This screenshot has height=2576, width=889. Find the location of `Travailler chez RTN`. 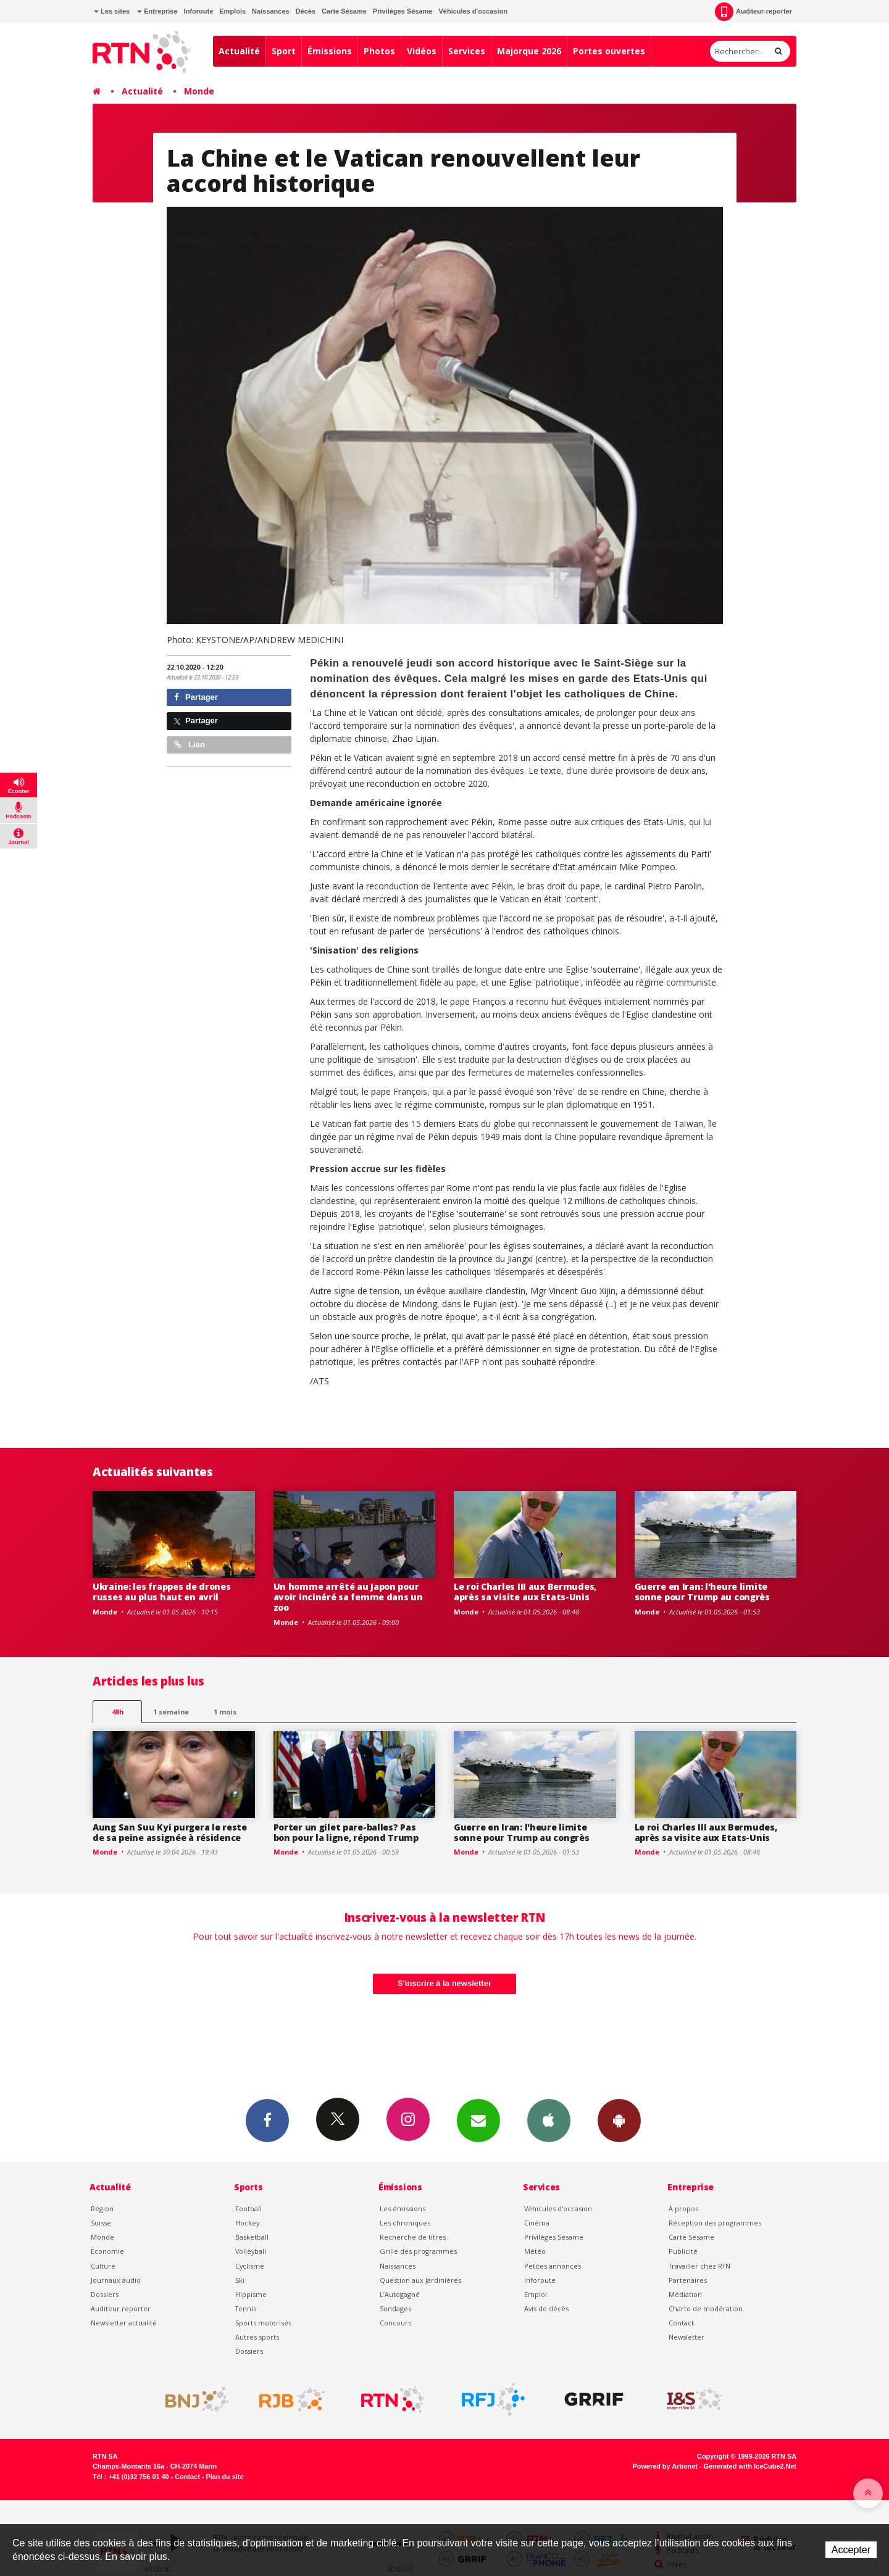

Travailler chez RTN is located at coordinates (699, 2266).